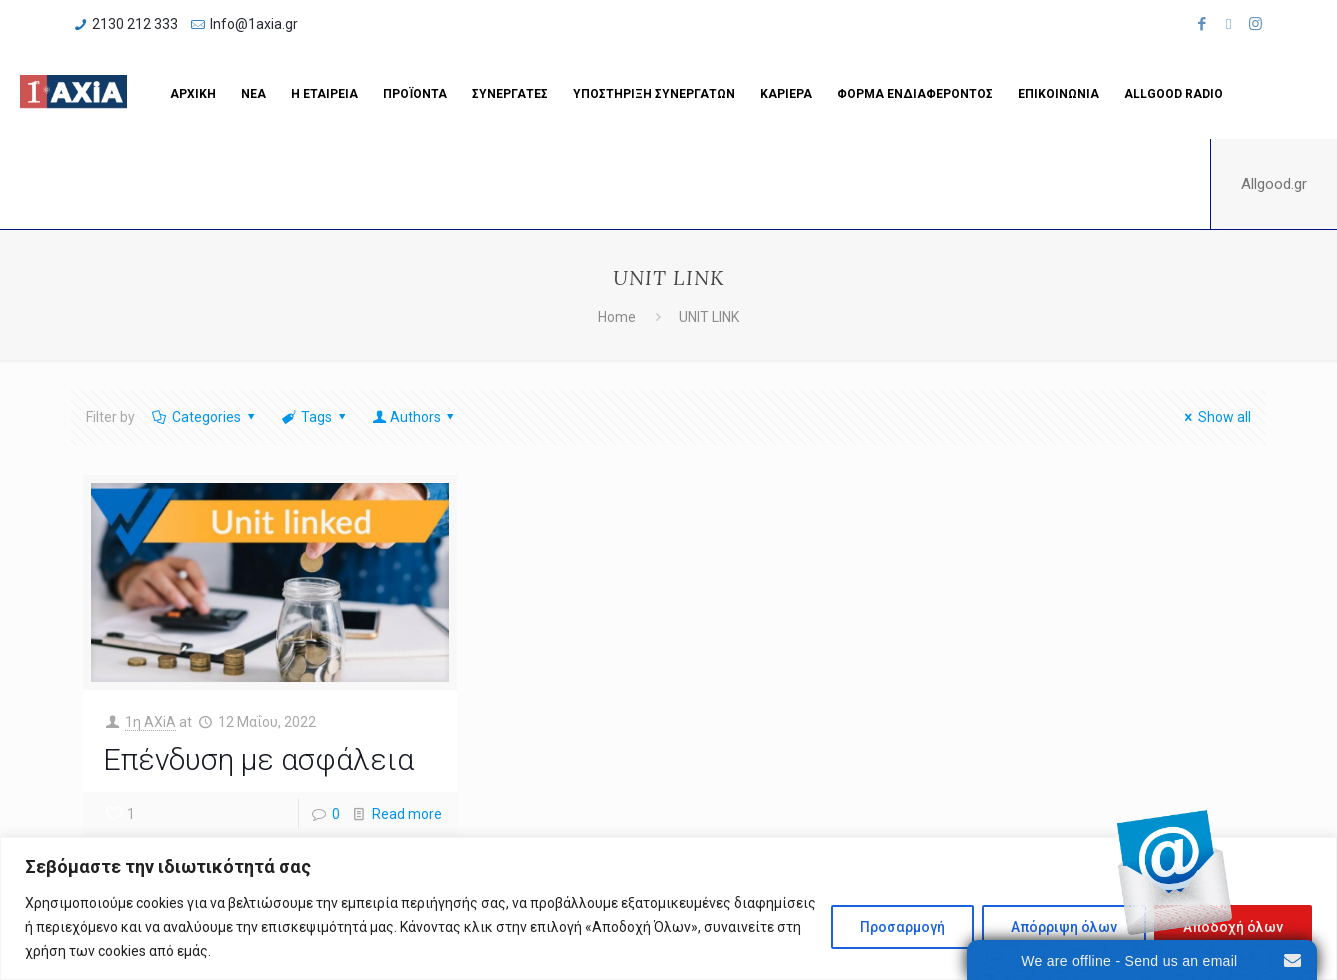  I want to click on Read more, so click(407, 814).